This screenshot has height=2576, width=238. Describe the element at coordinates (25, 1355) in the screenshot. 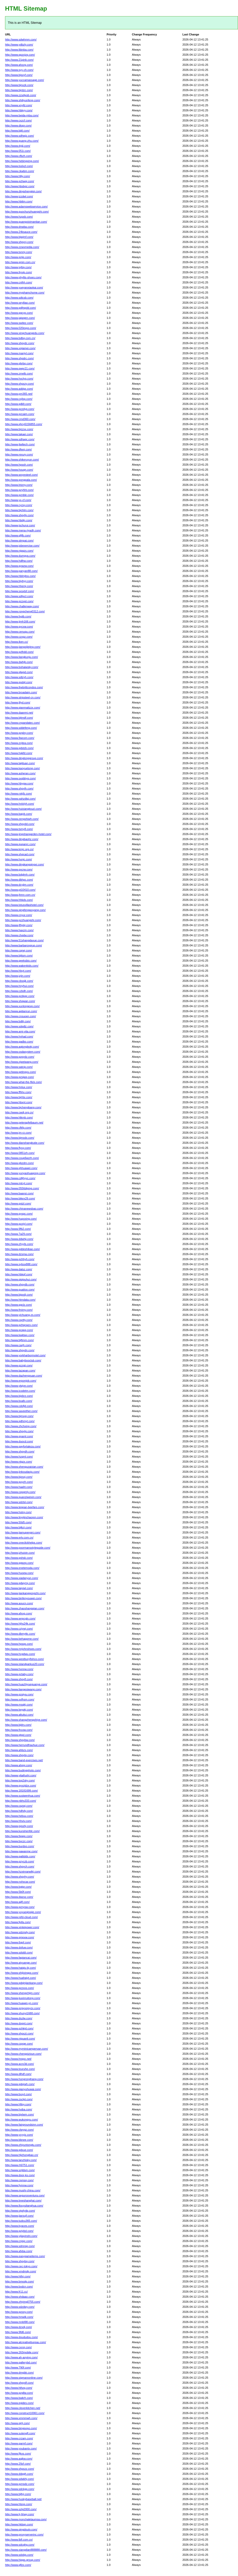

I see `http://www.yorkharbormotel.com/` at that location.